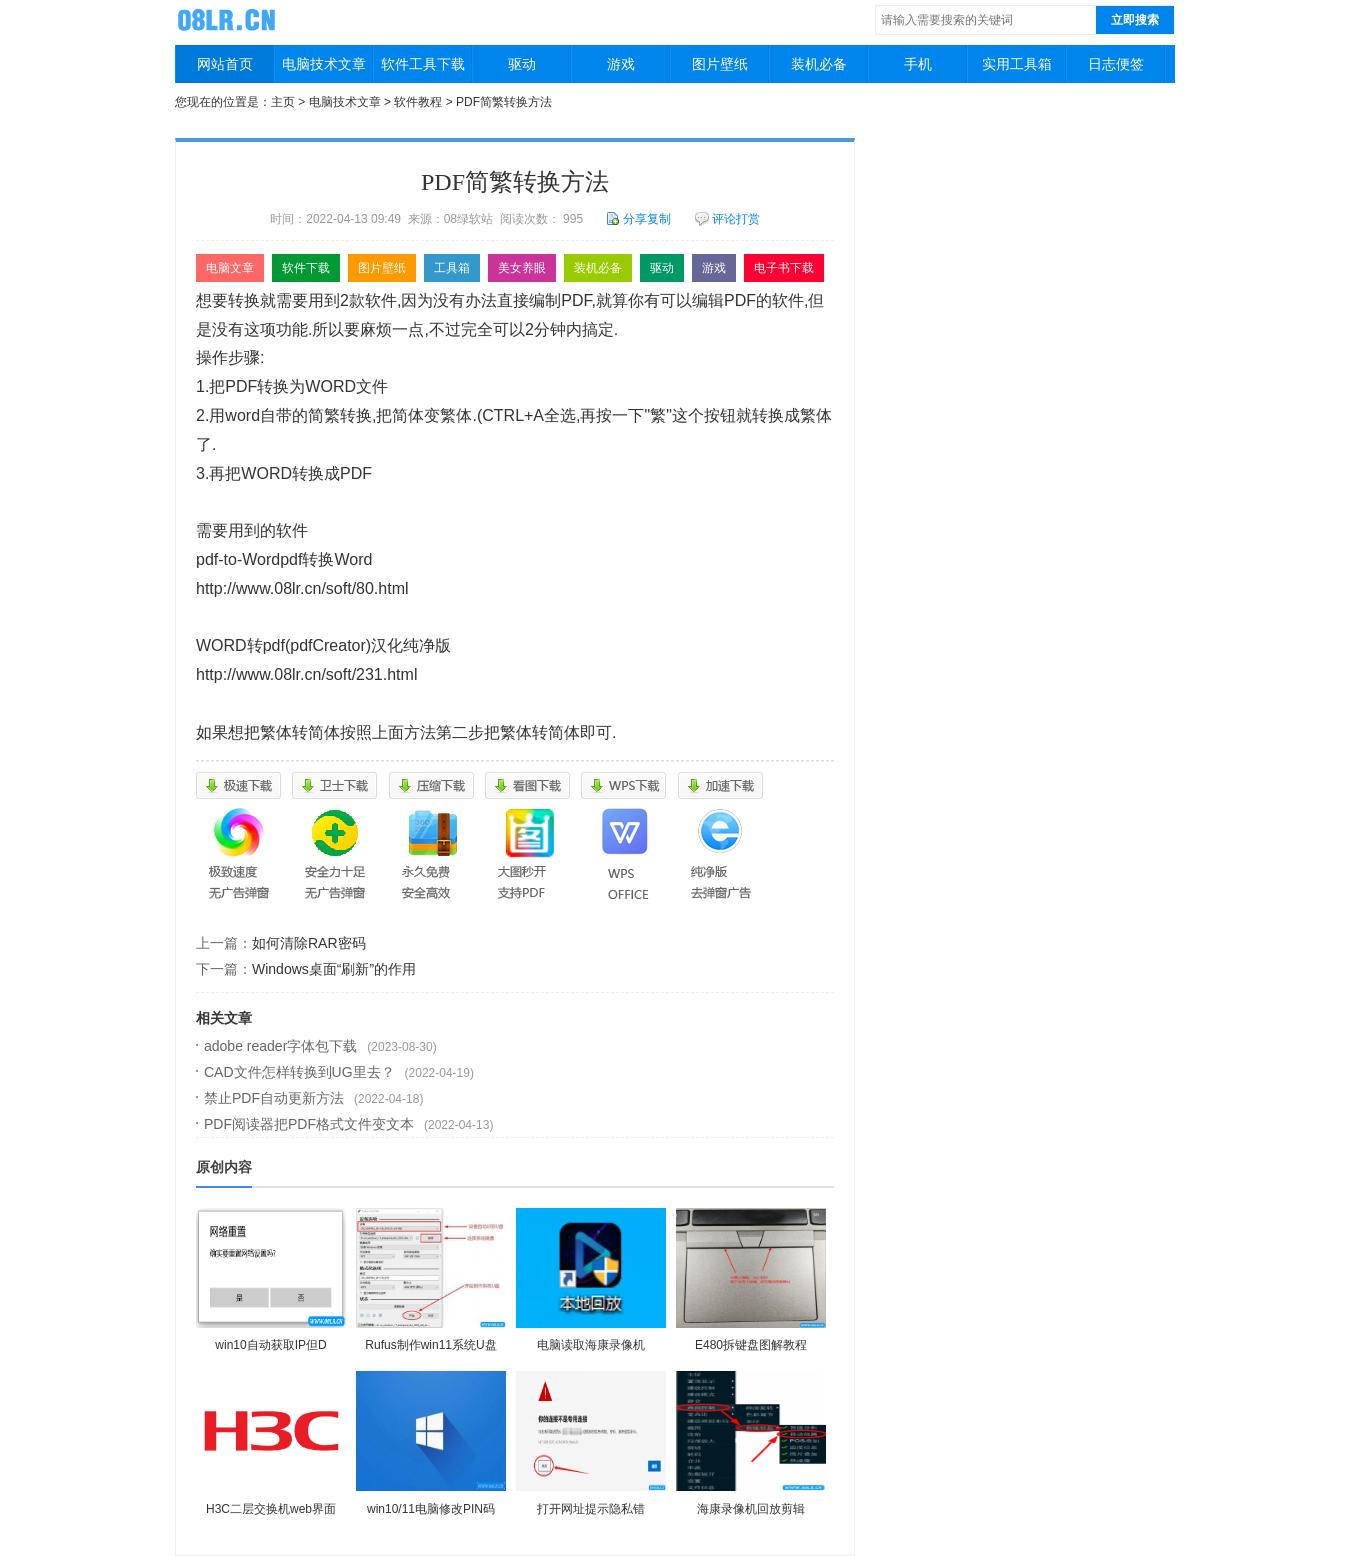 This screenshot has height=1556, width=1350. I want to click on 分享复制, so click(638, 219).